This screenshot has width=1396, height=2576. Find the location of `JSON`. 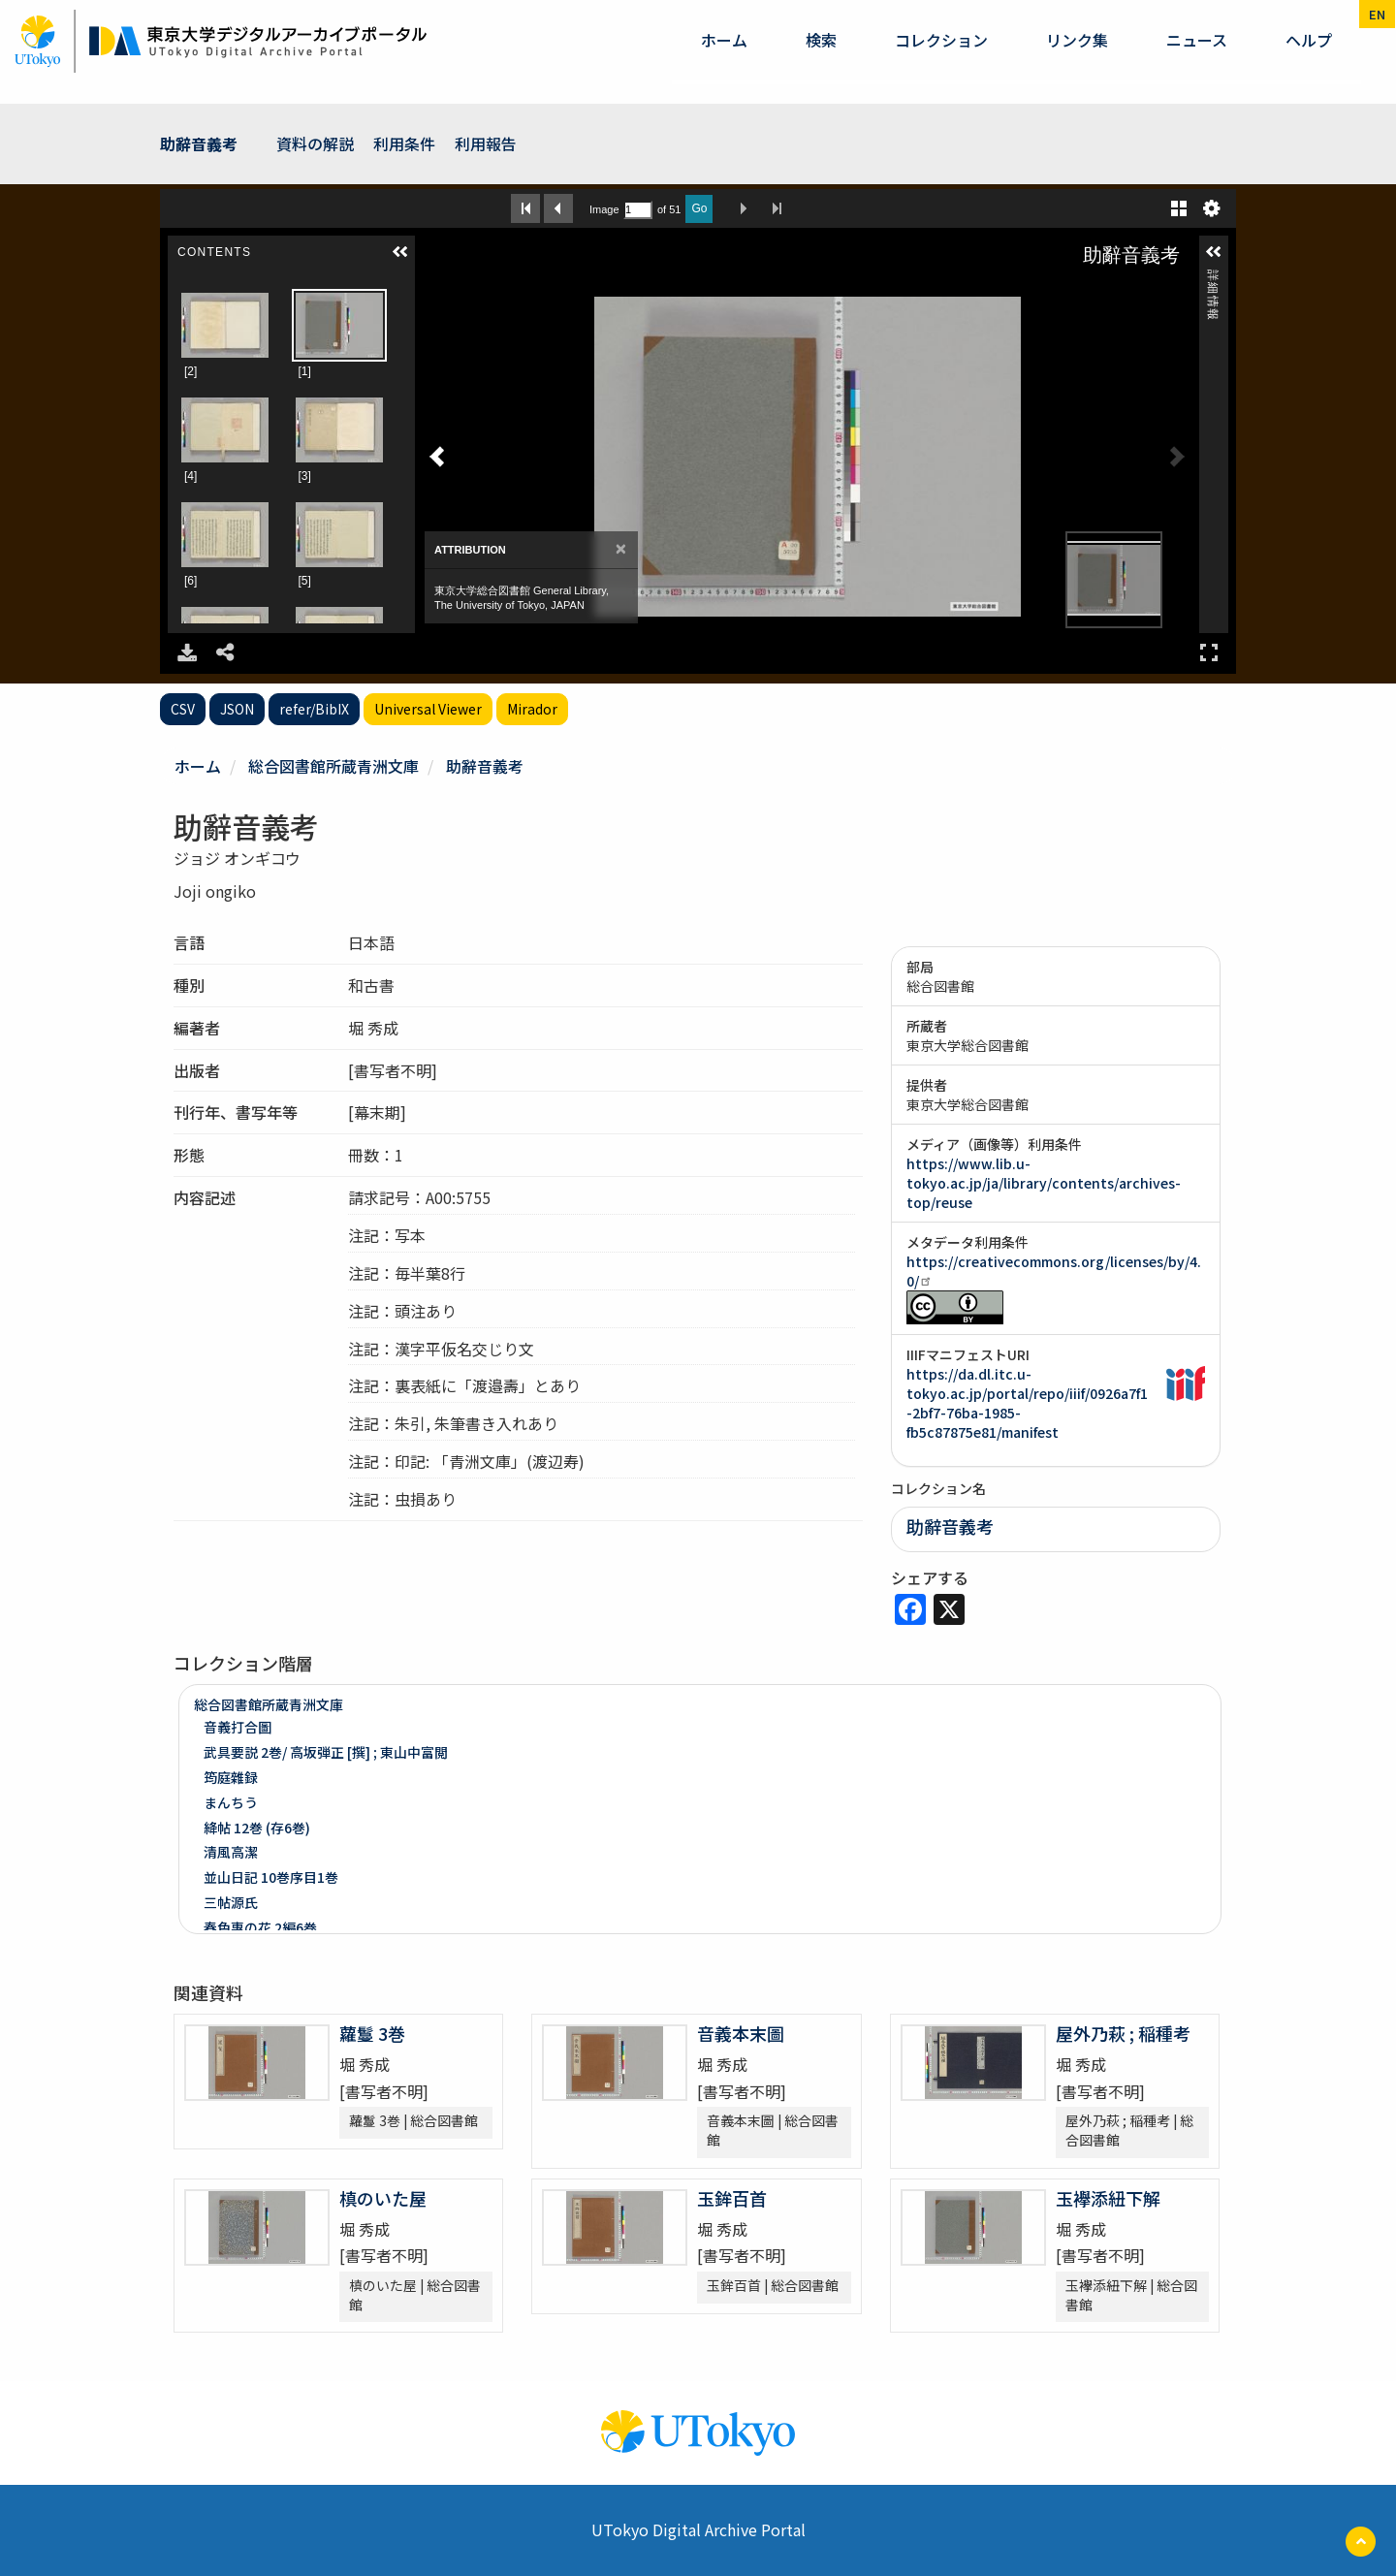

JSON is located at coordinates (237, 708).